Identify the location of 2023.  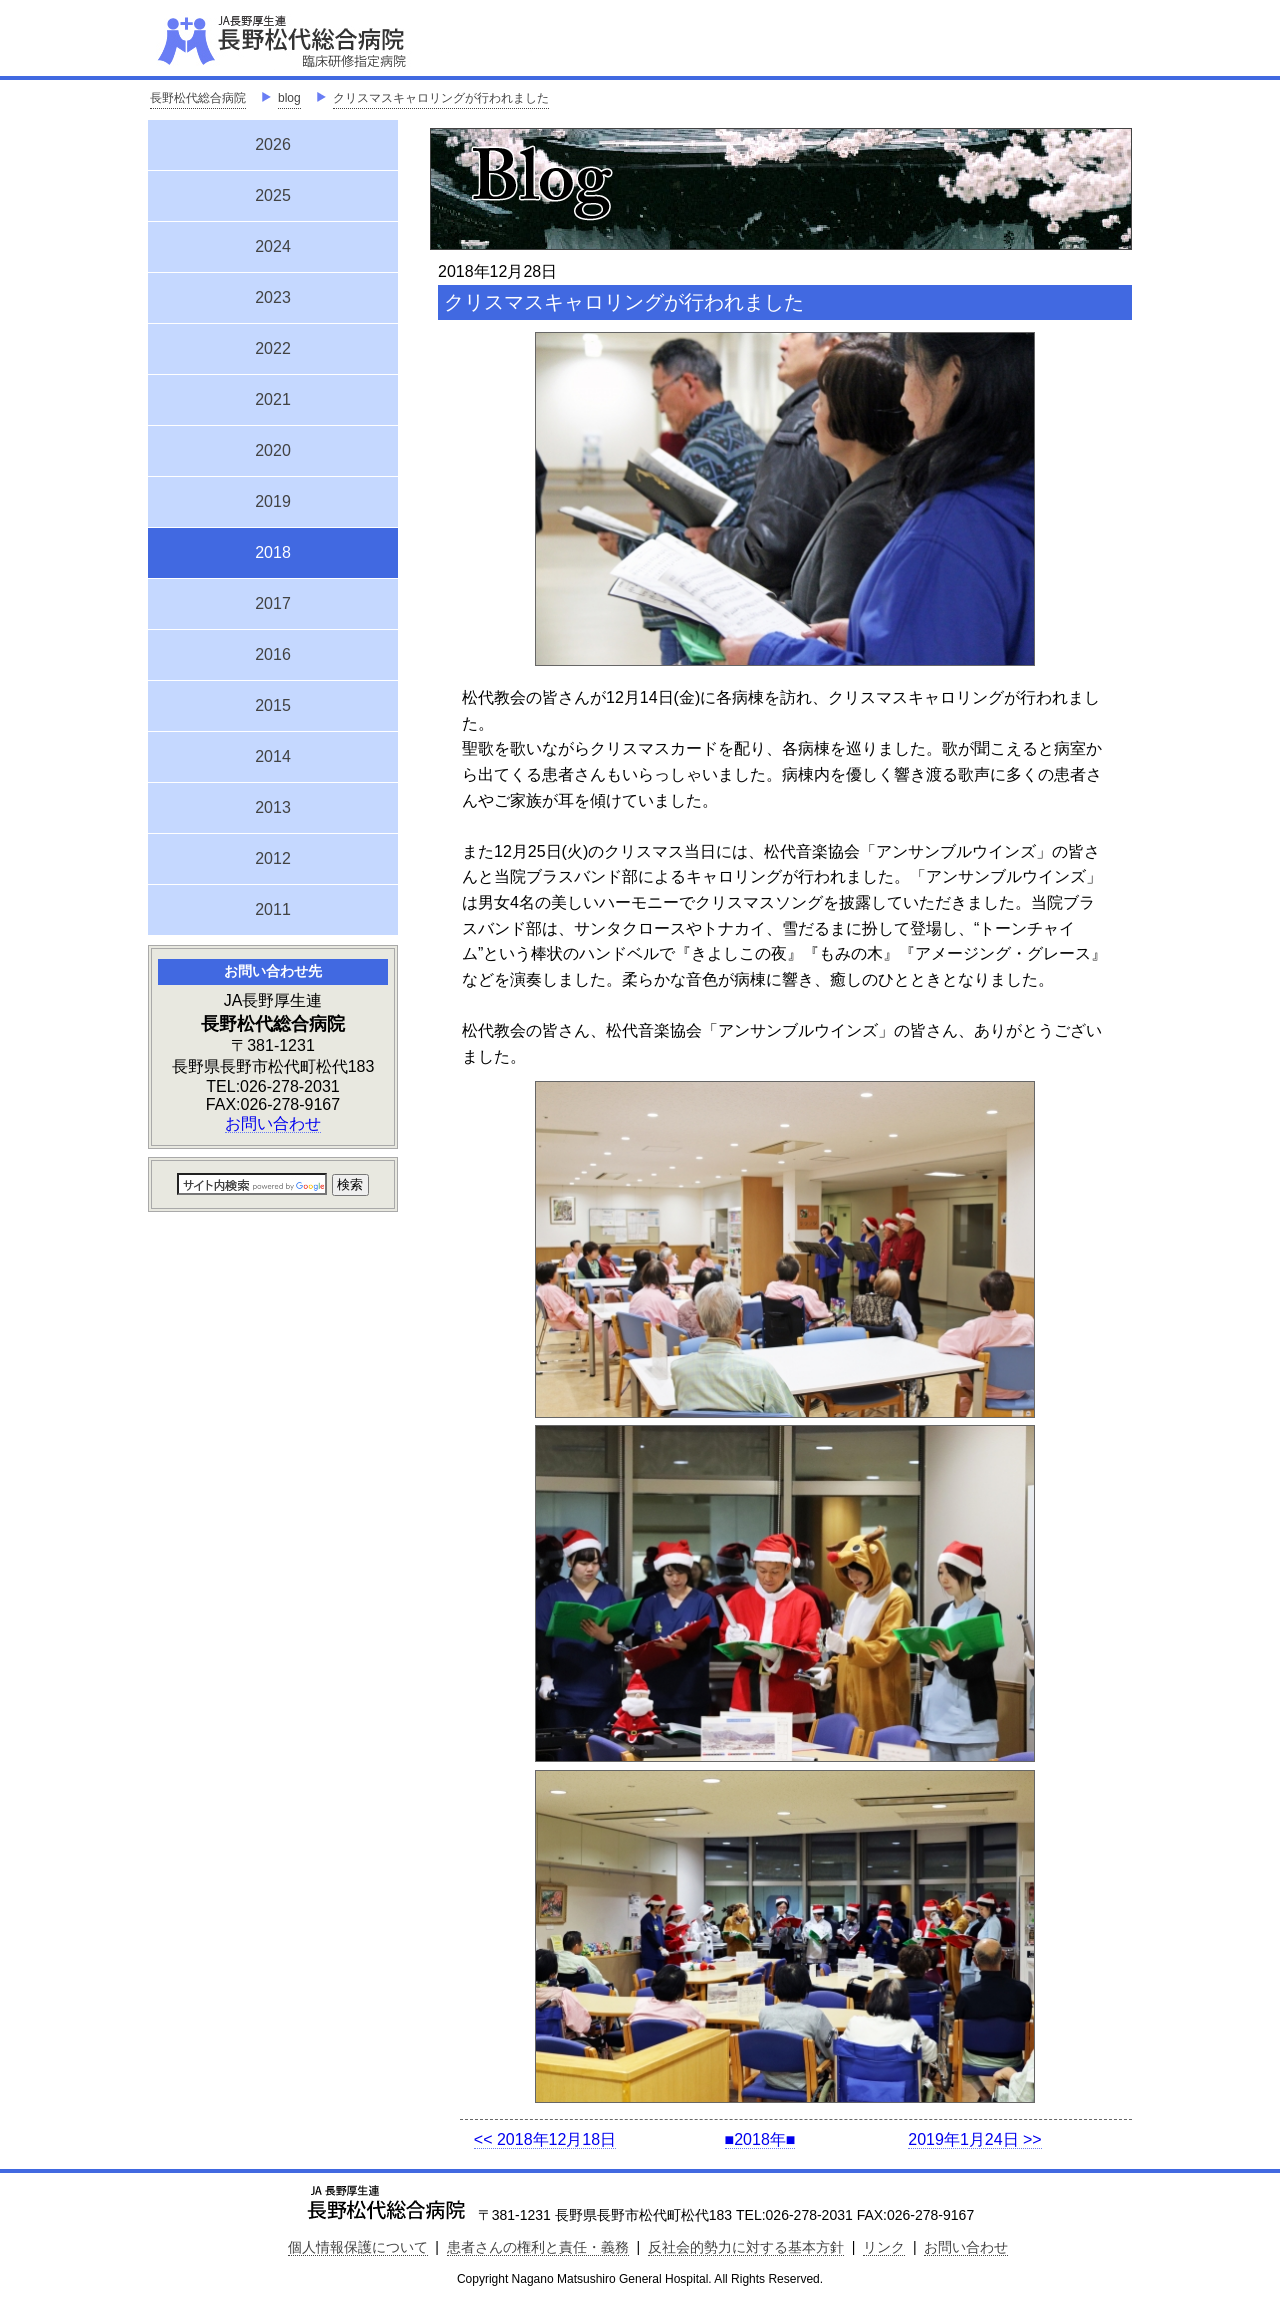
(273, 297).